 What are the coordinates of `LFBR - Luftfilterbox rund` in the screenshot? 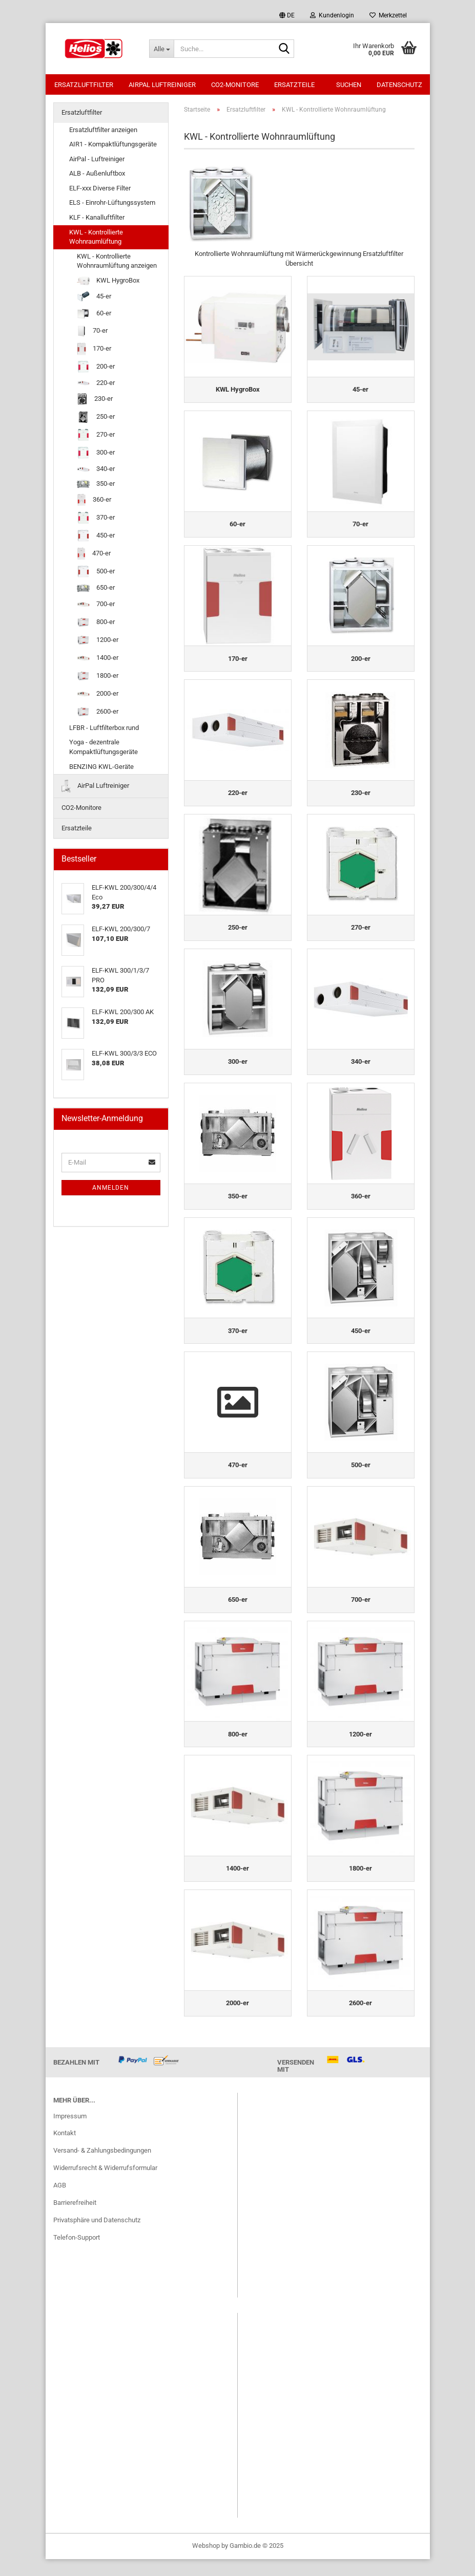 It's located at (104, 729).